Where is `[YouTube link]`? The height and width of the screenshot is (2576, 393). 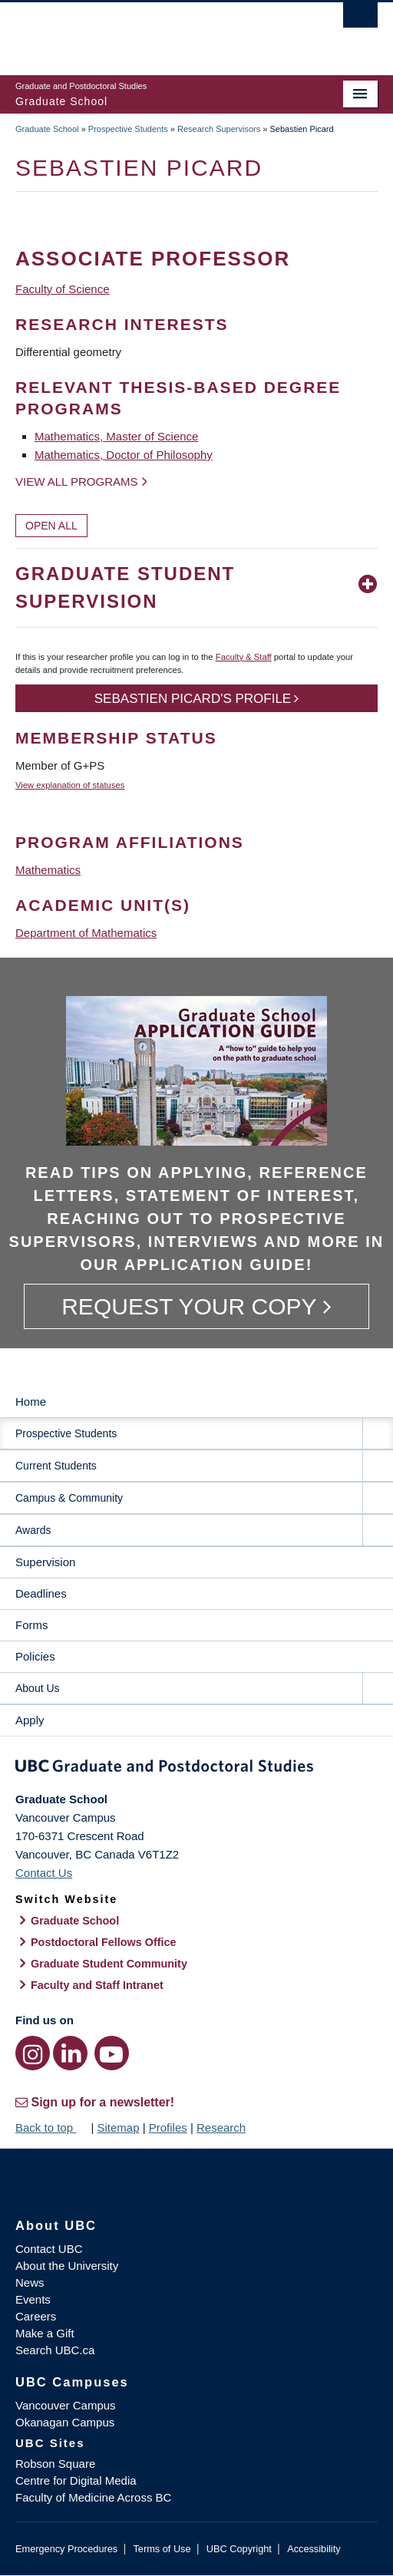
[YouTube link] is located at coordinates (111, 2053).